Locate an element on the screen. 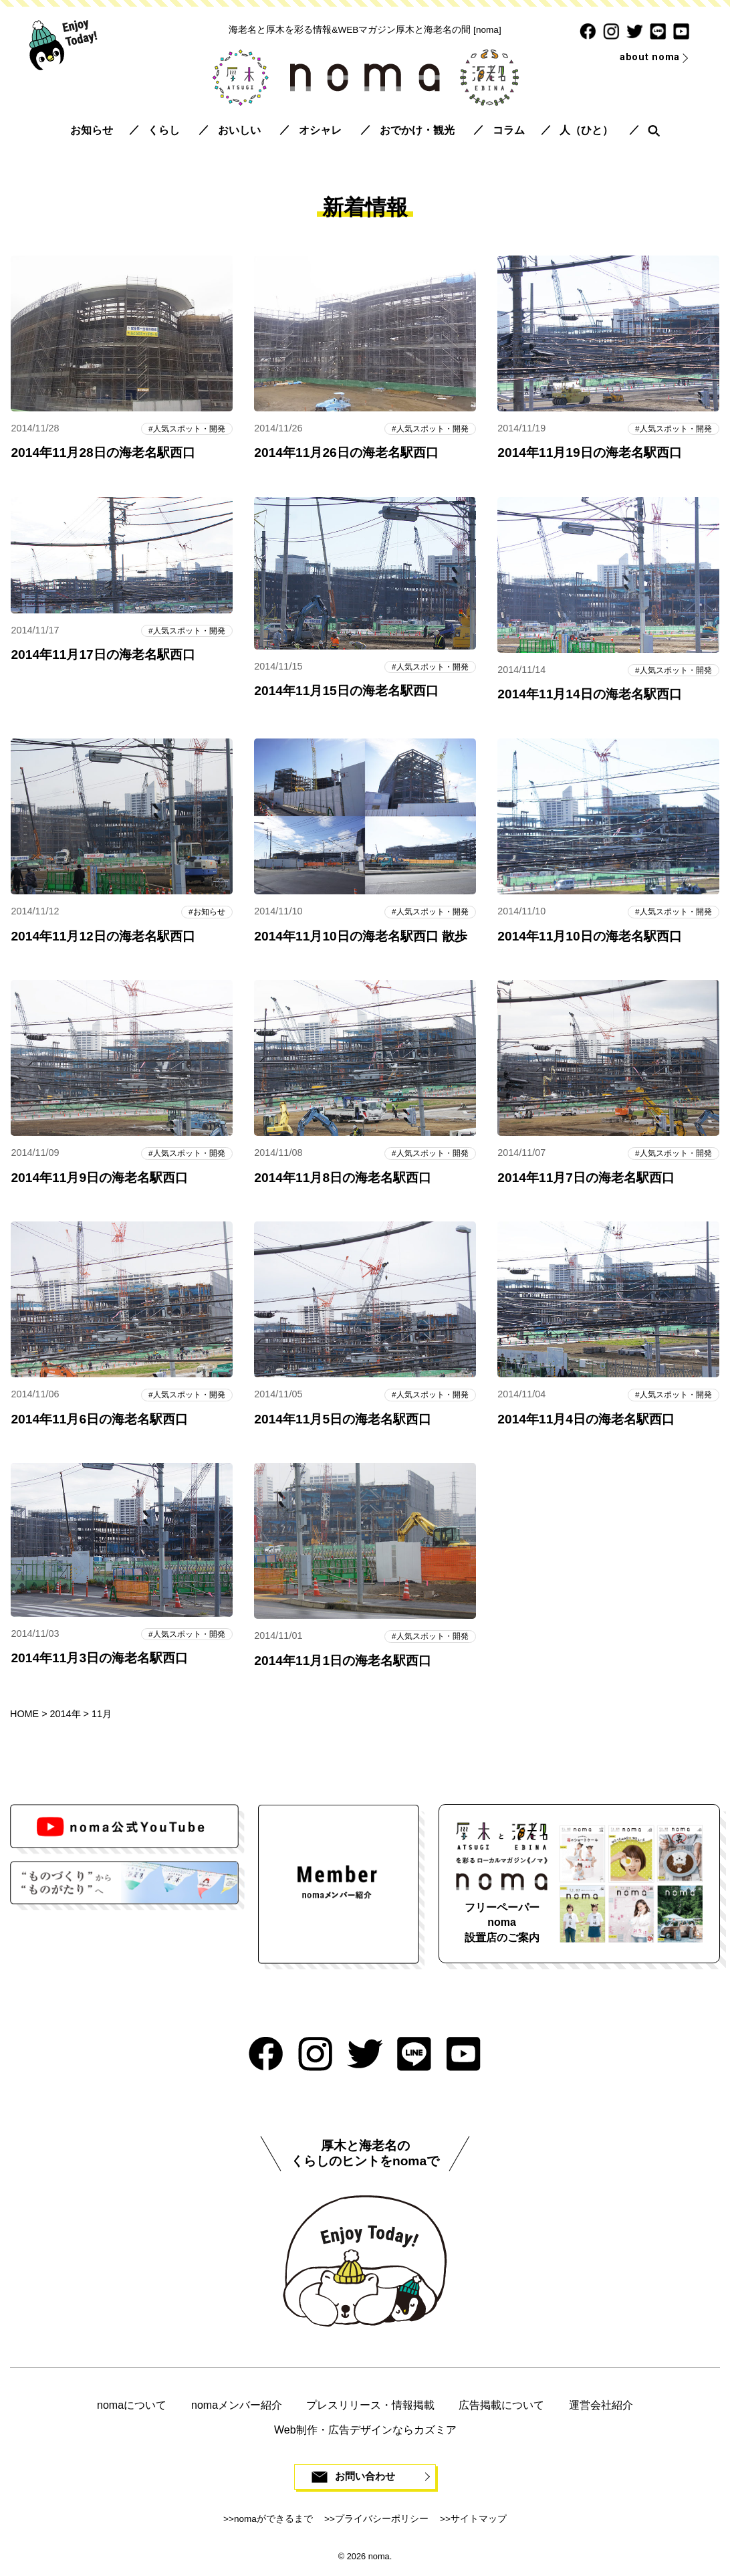 The height and width of the screenshot is (2576, 730). 2014年11月12日の海老名駅西口 is located at coordinates (103, 937).